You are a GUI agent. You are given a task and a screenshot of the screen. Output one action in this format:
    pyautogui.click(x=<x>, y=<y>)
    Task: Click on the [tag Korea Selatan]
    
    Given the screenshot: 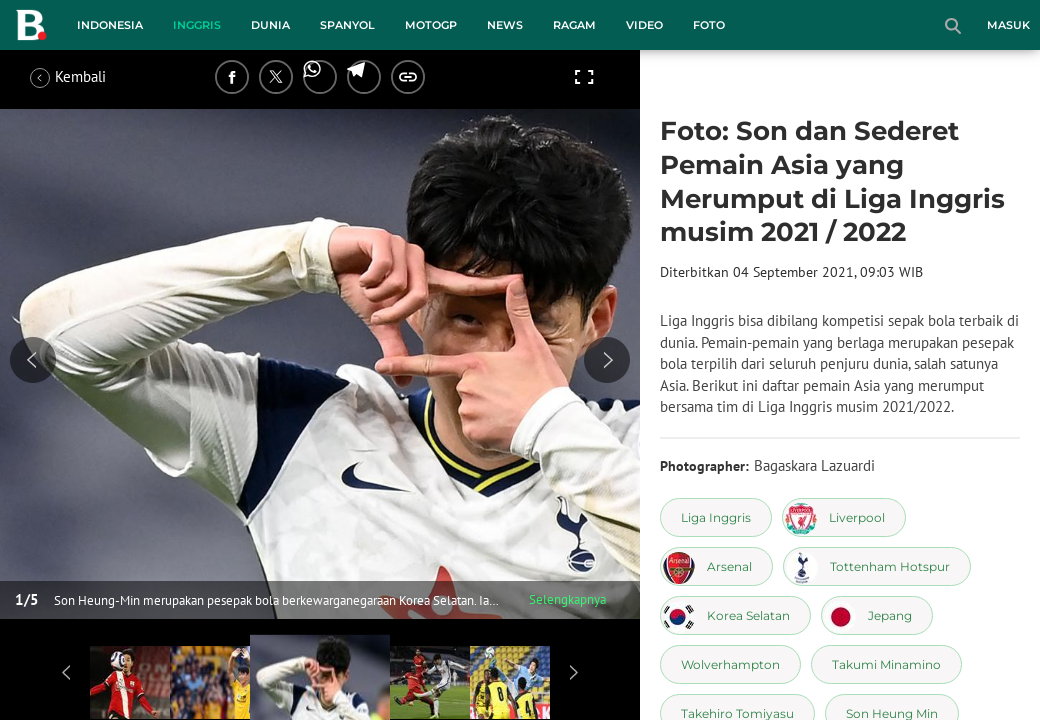 What is the action you would take?
    pyautogui.click(x=735, y=615)
    